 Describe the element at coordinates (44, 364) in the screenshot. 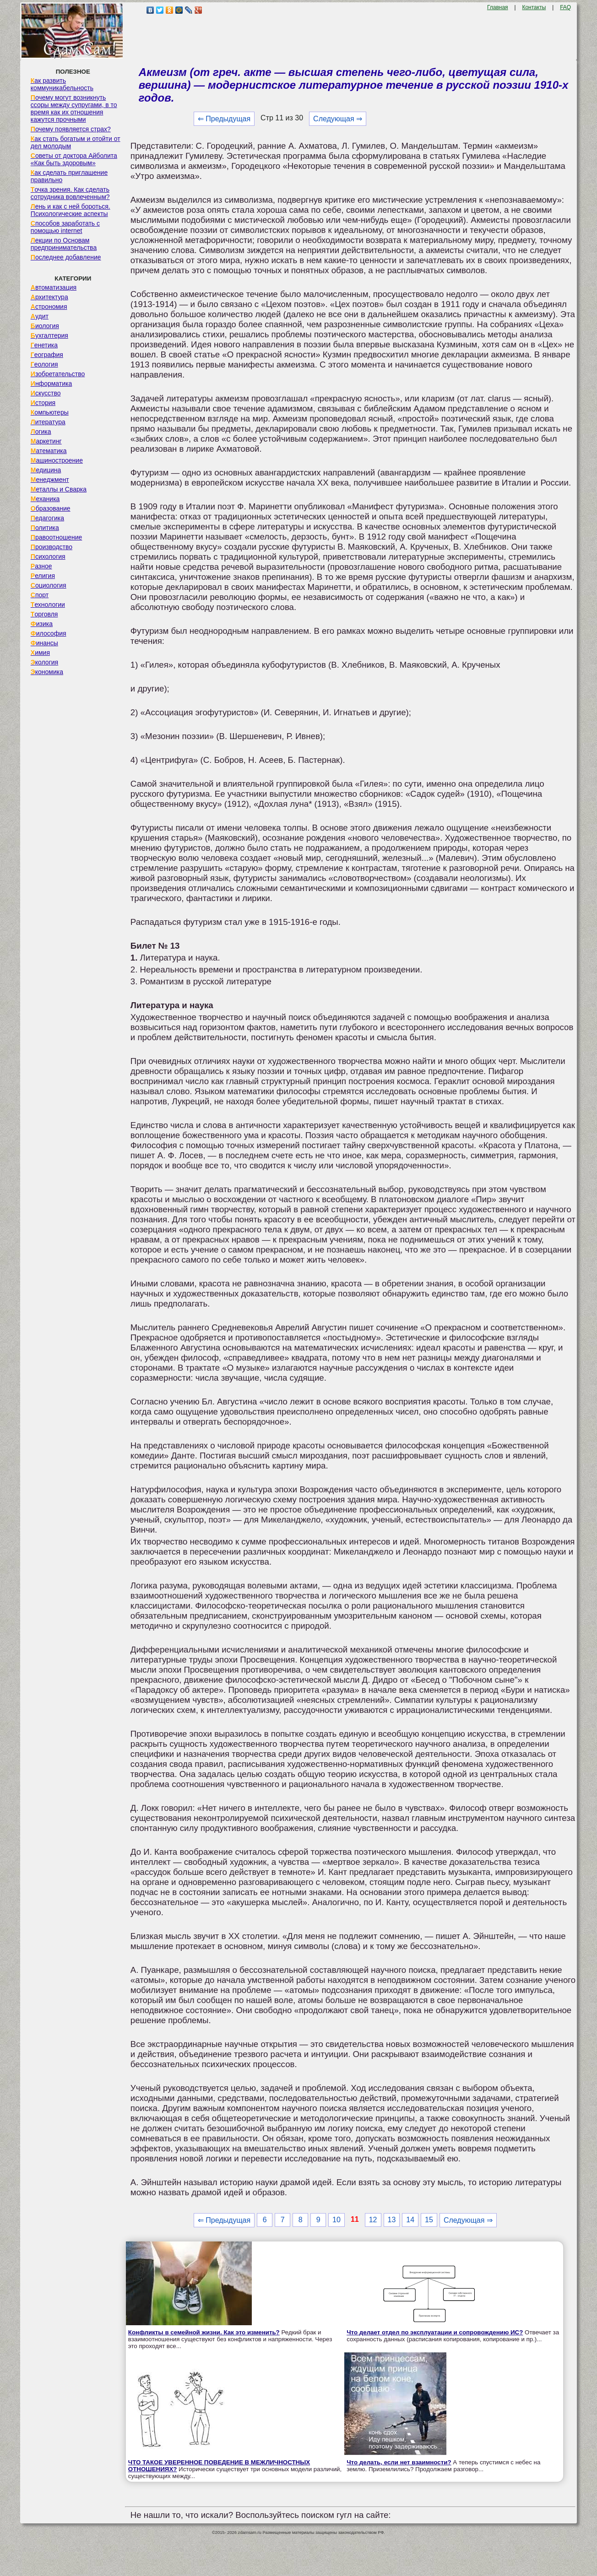

I see `Геология` at that location.